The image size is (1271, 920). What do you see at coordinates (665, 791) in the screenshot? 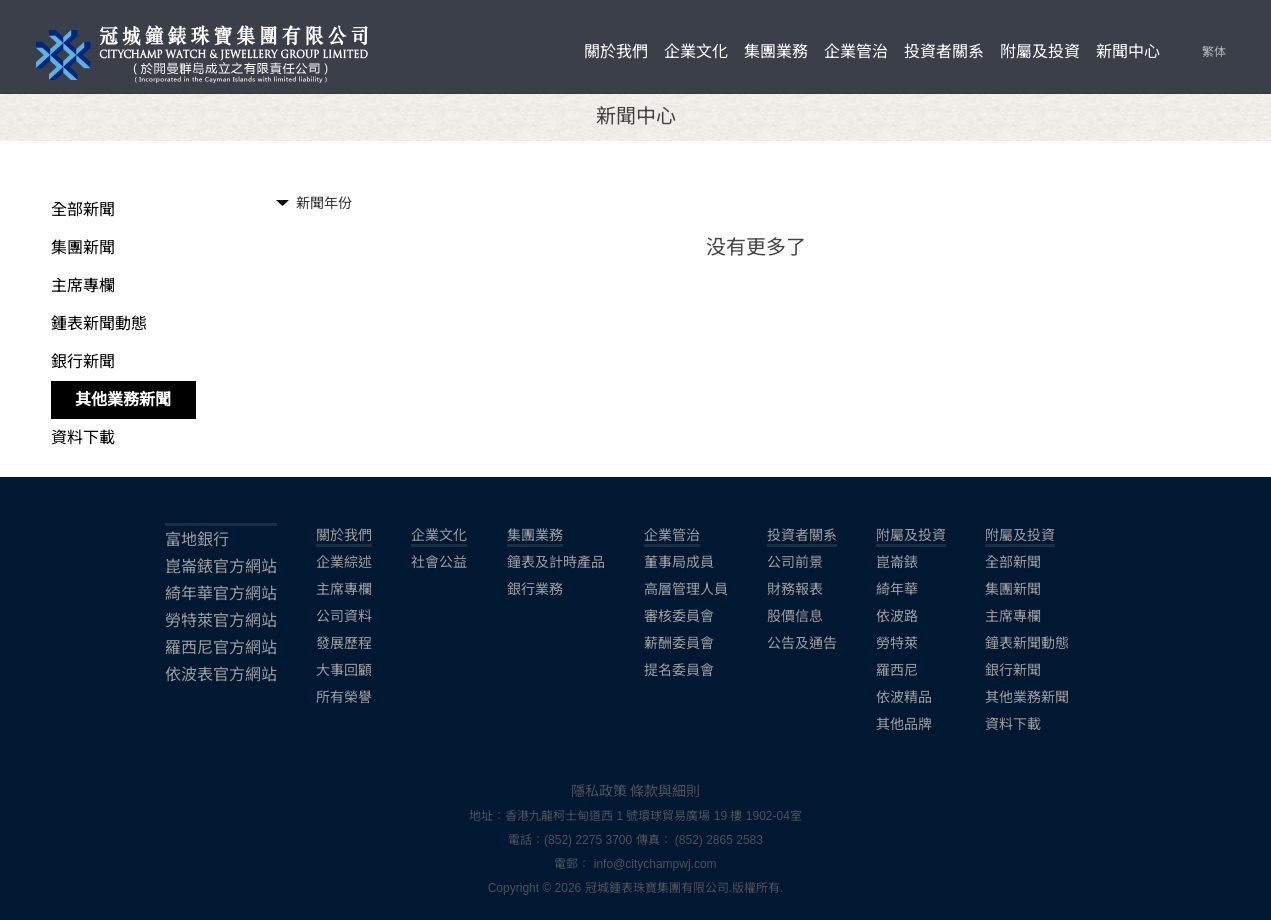
I see `條款與細則` at bounding box center [665, 791].